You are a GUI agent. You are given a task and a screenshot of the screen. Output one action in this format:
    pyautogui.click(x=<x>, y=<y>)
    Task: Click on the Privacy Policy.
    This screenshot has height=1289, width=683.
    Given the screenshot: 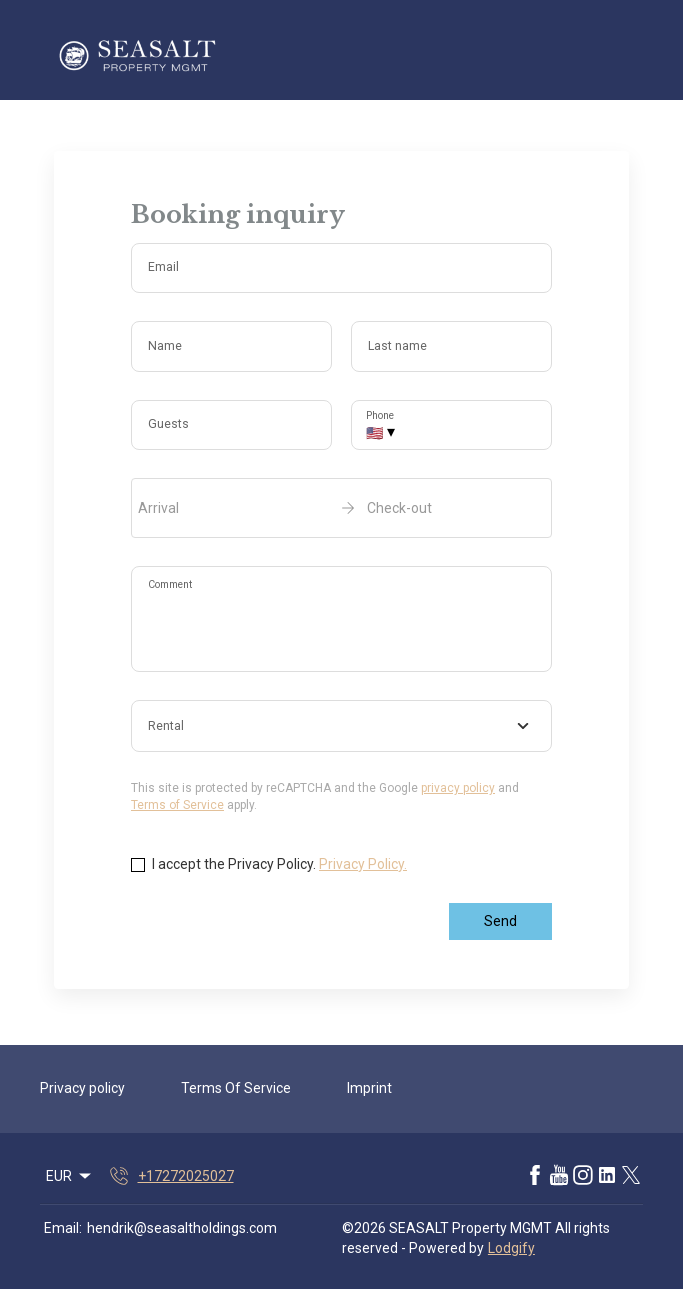 What is the action you would take?
    pyautogui.click(x=363, y=864)
    